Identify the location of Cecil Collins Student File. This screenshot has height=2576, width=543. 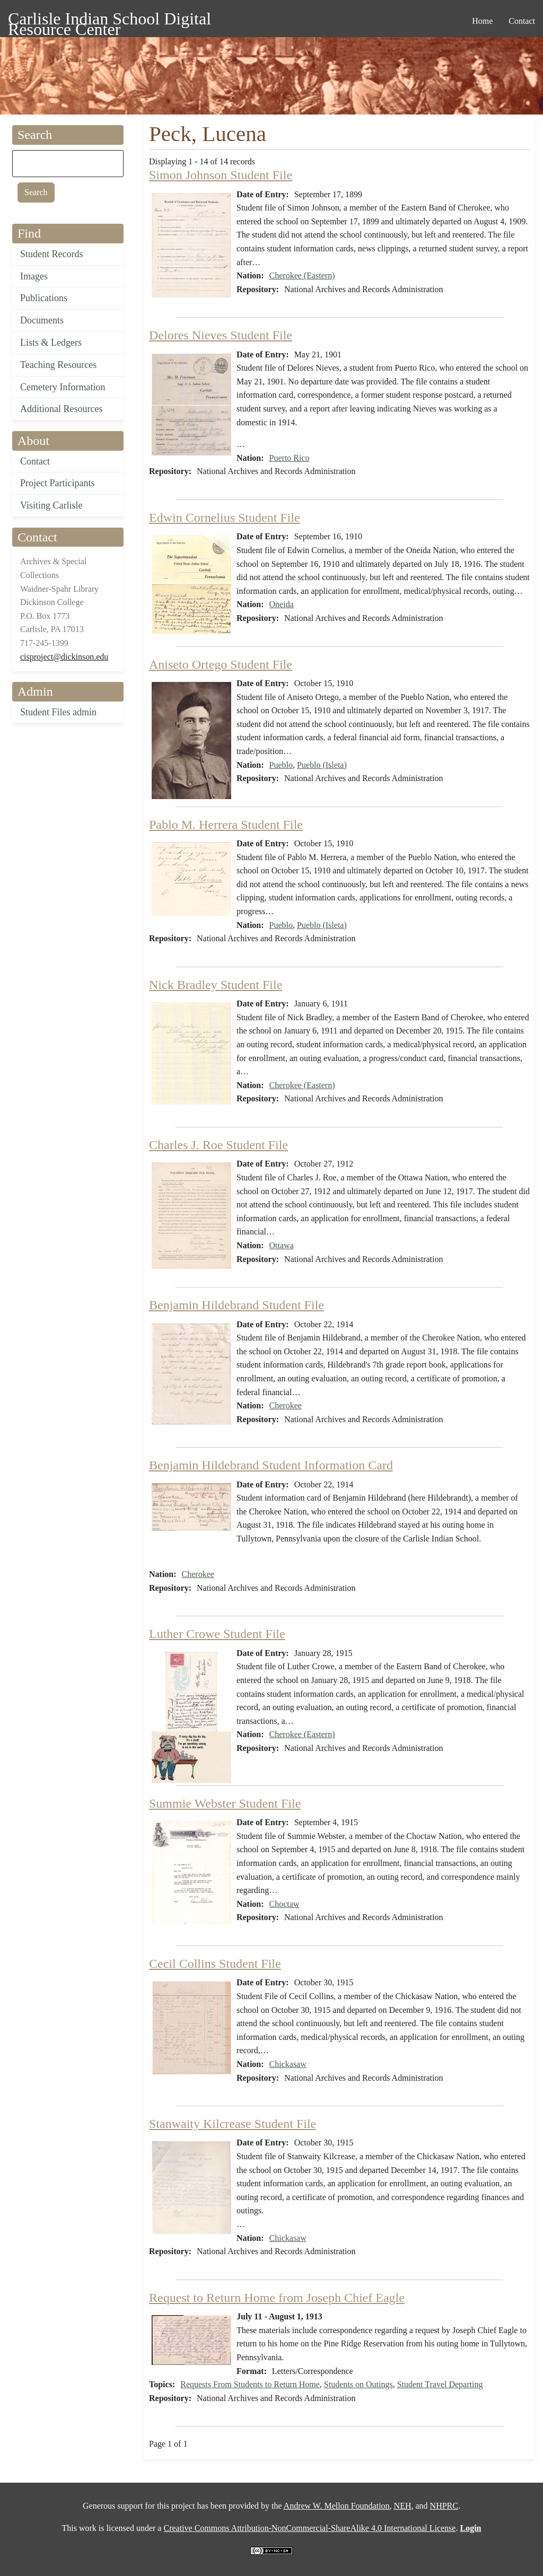
(215, 1963).